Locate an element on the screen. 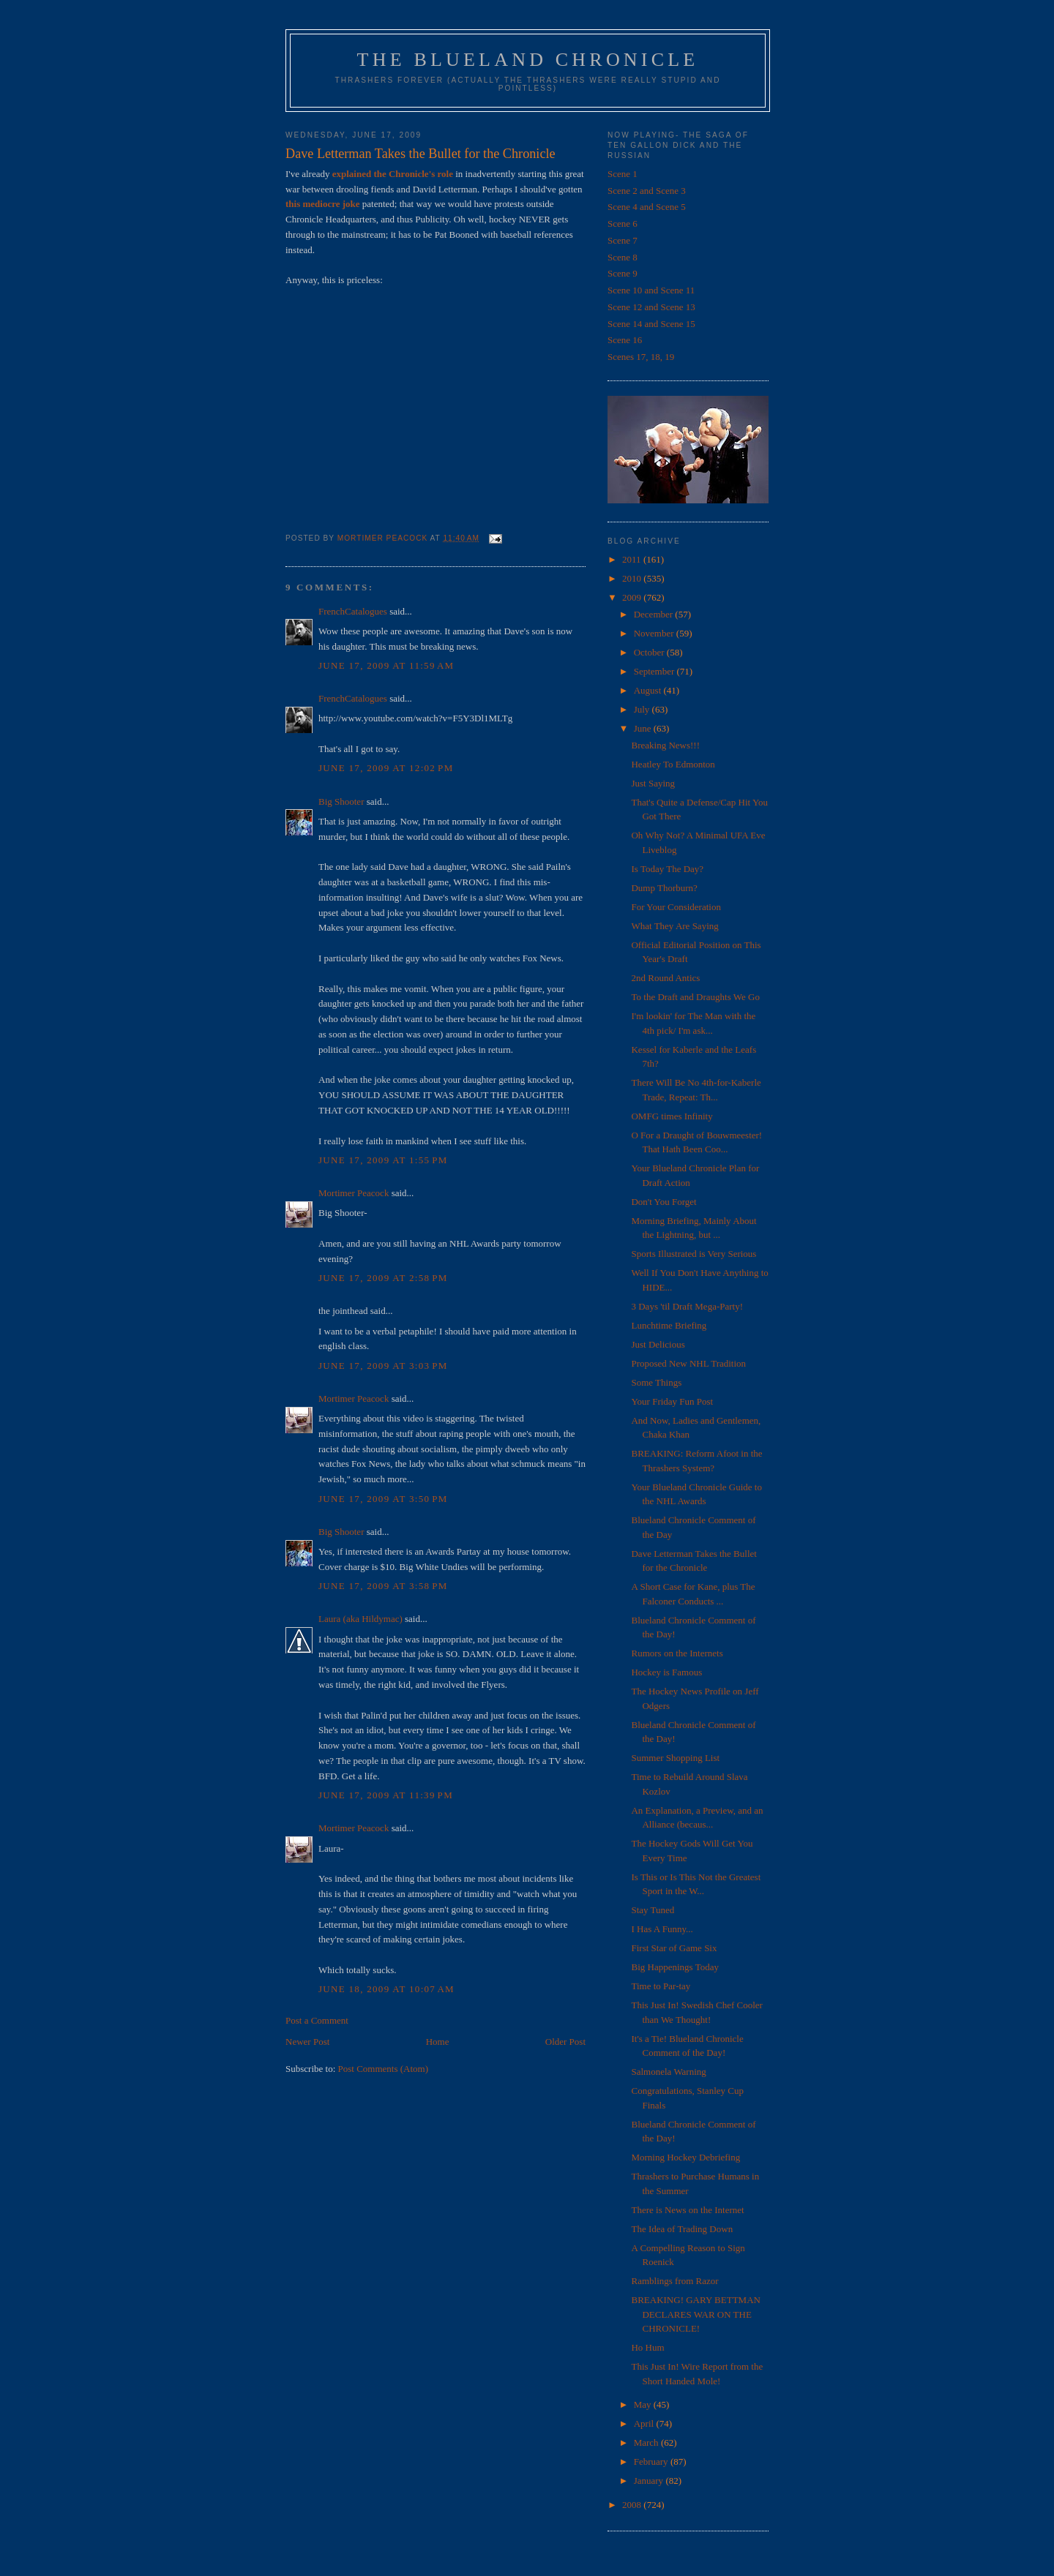 The image size is (1054, 2576). Mortimer Peacock is located at coordinates (353, 1192).